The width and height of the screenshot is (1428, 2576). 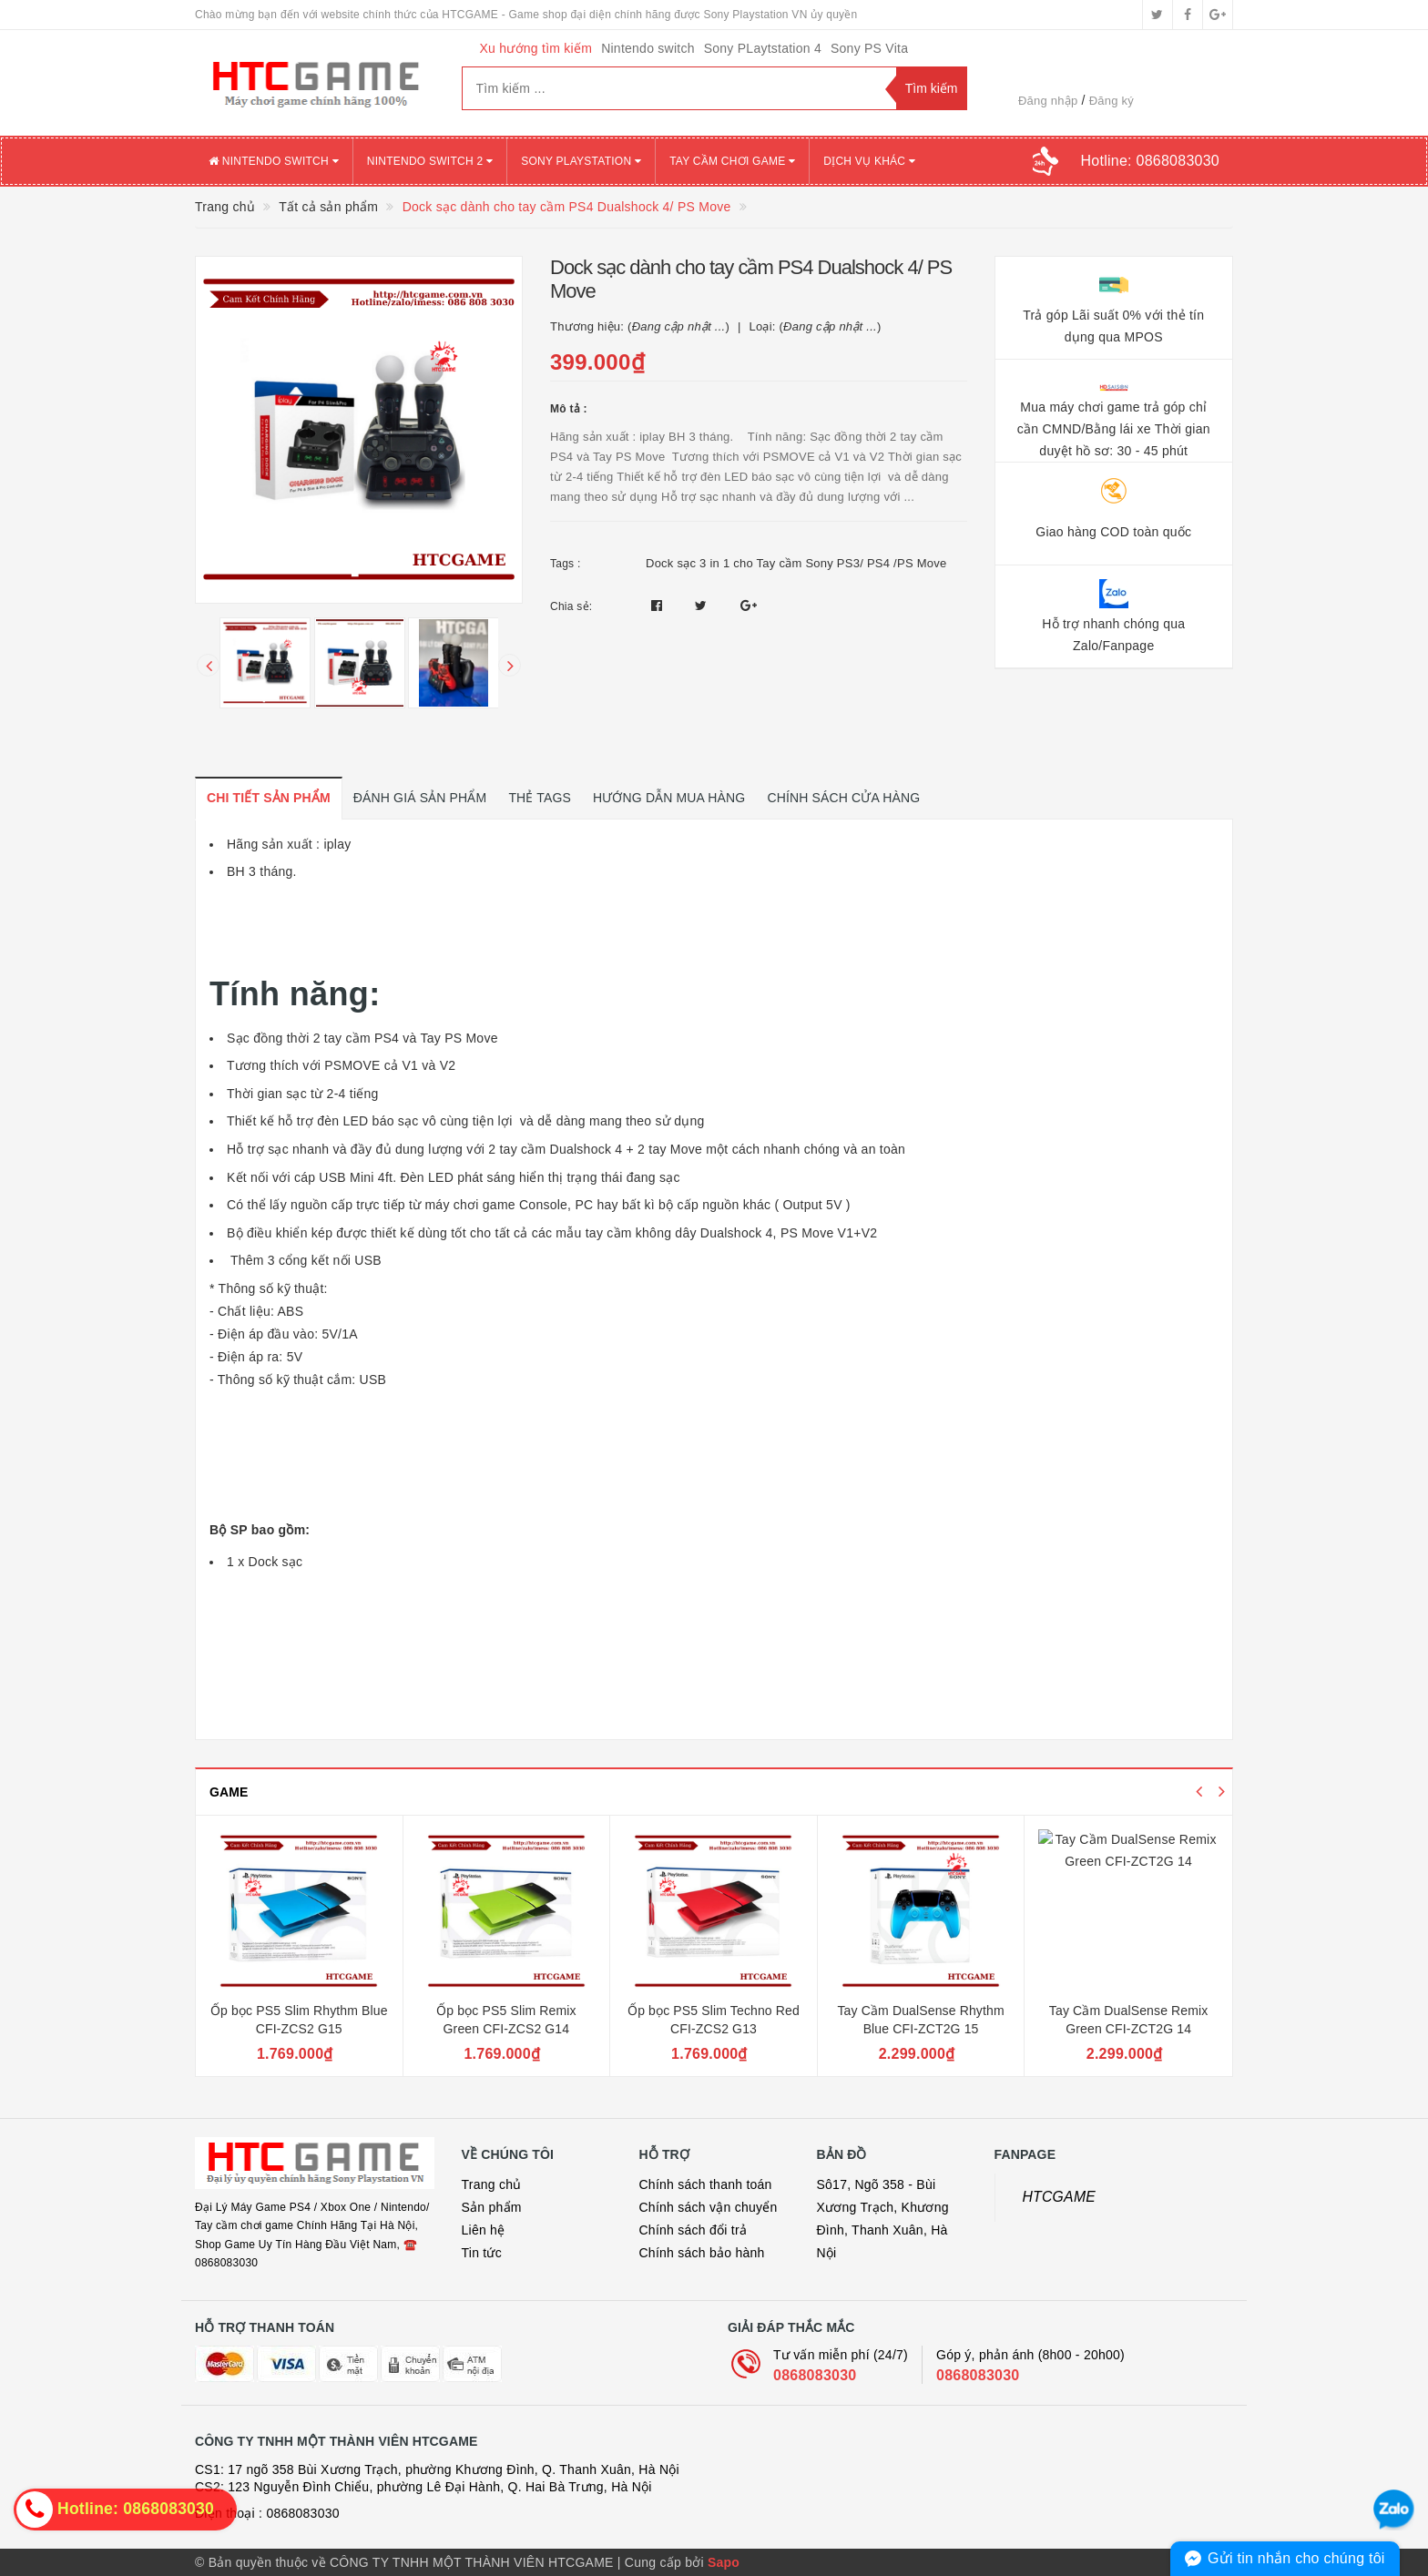 I want to click on Dock sạc 3 in 1 cho Tay cầm Sony PS3/ PS4 /PS Move, so click(x=796, y=563).